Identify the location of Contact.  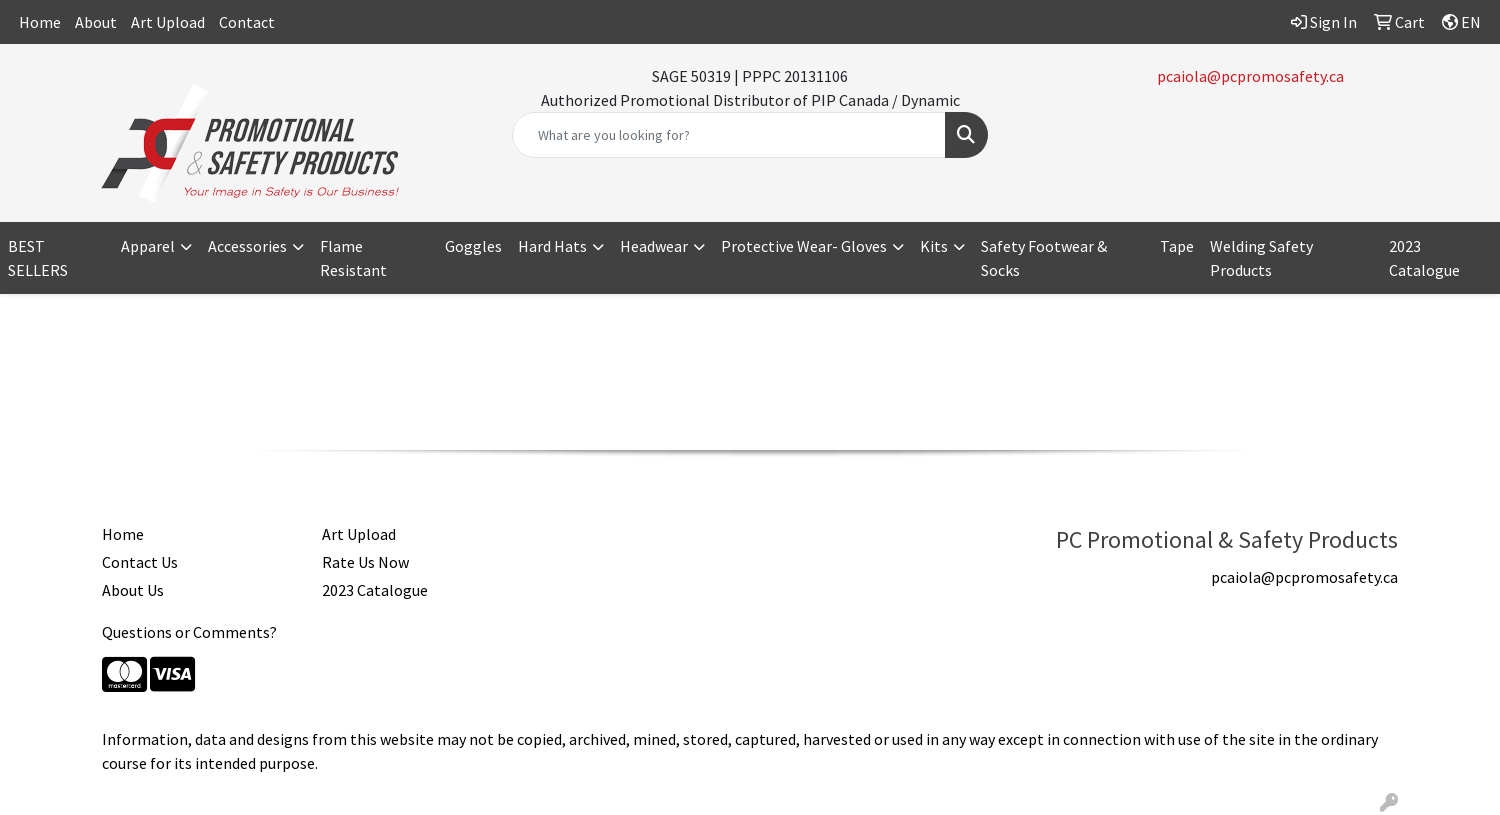
(247, 22).